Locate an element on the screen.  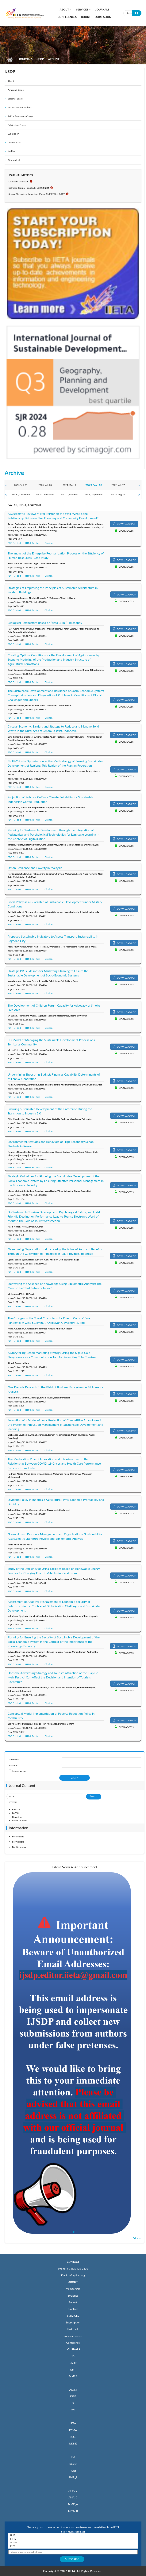
RCES is located at coordinates (73, 2470).